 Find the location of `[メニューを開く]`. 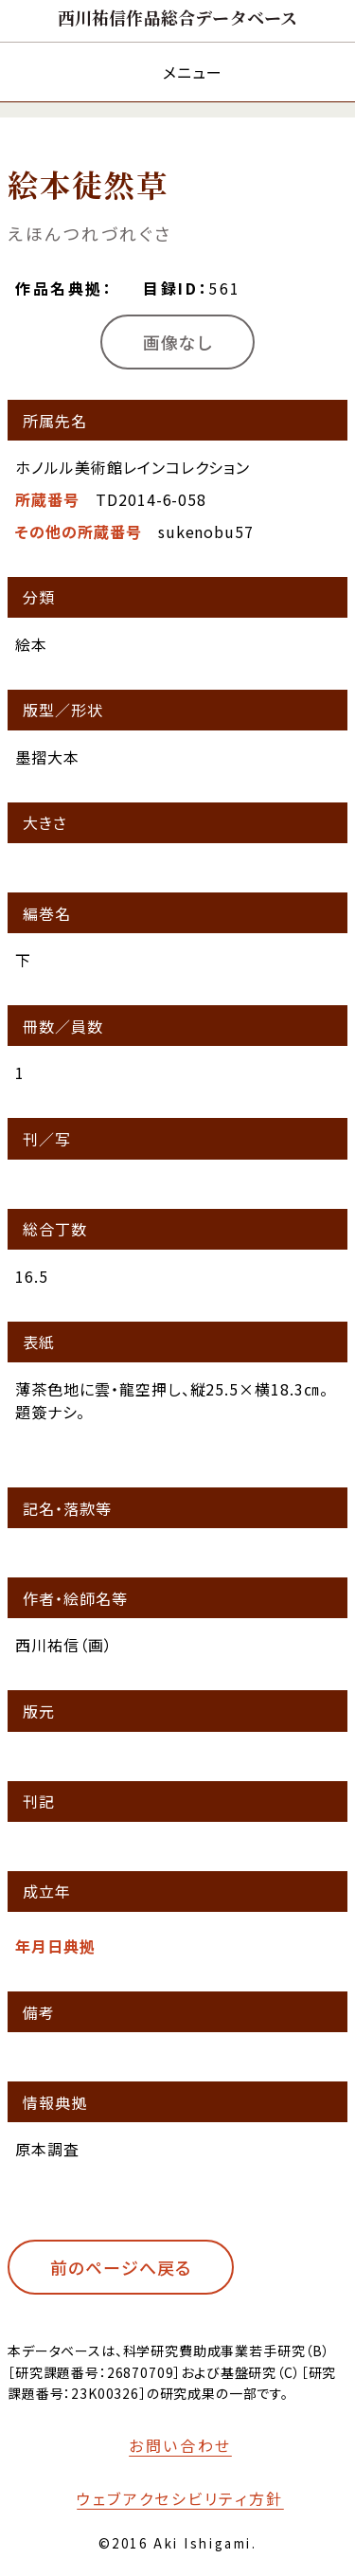

[メニューを開く] is located at coordinates (177, 71).